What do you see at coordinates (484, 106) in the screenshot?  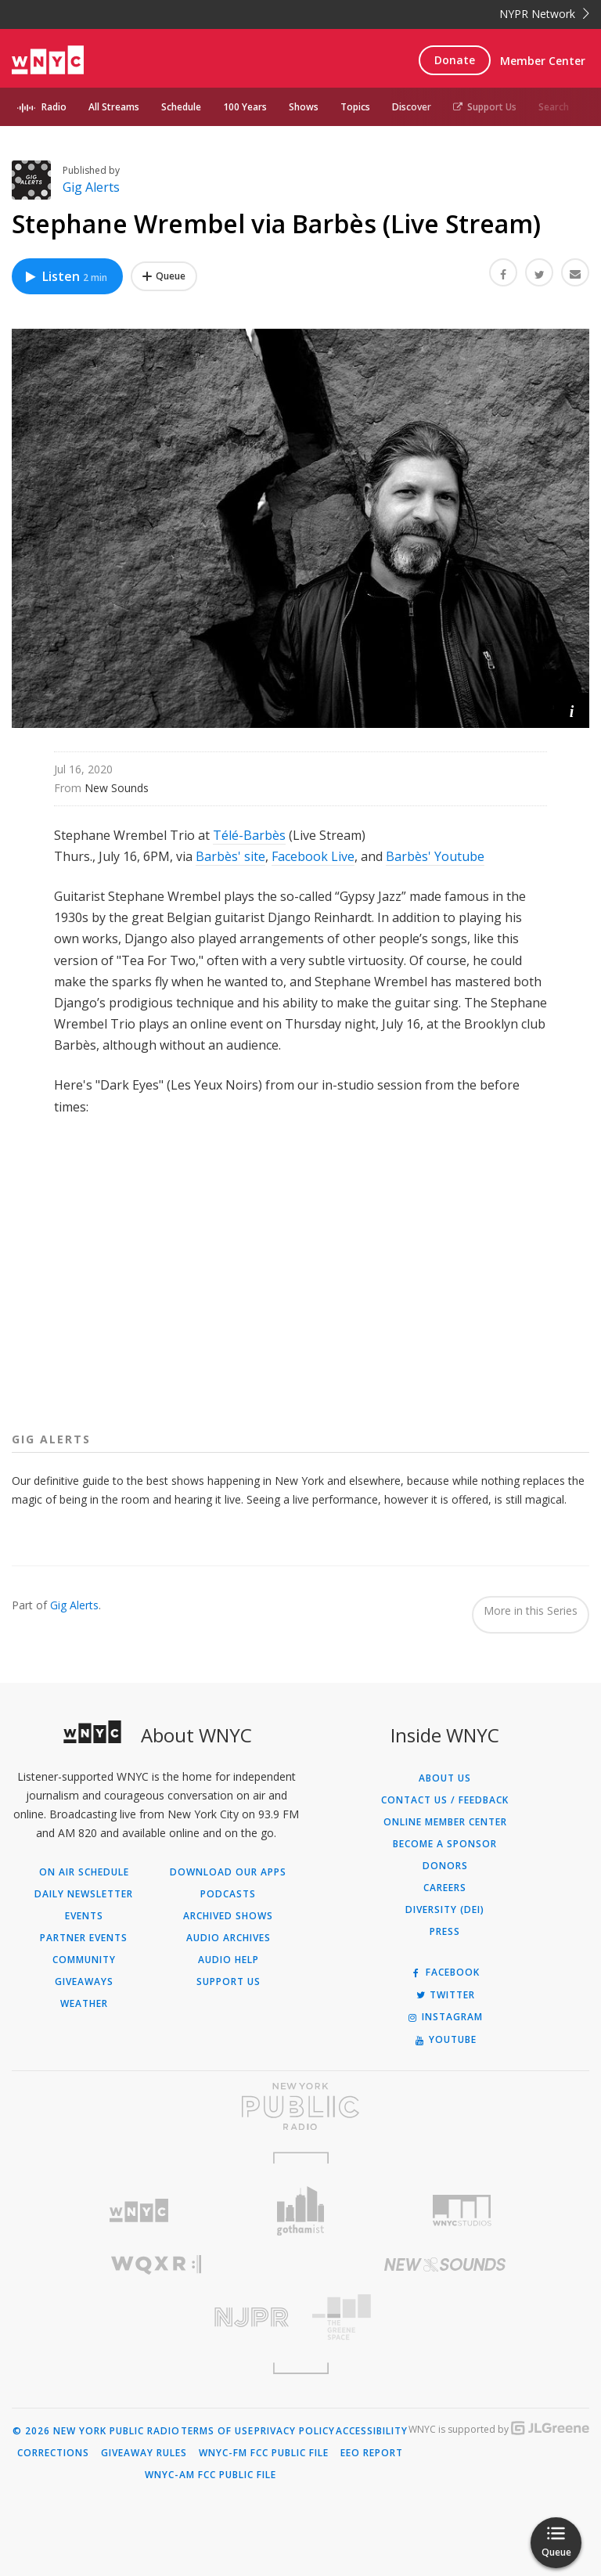 I see `Support Us` at bounding box center [484, 106].